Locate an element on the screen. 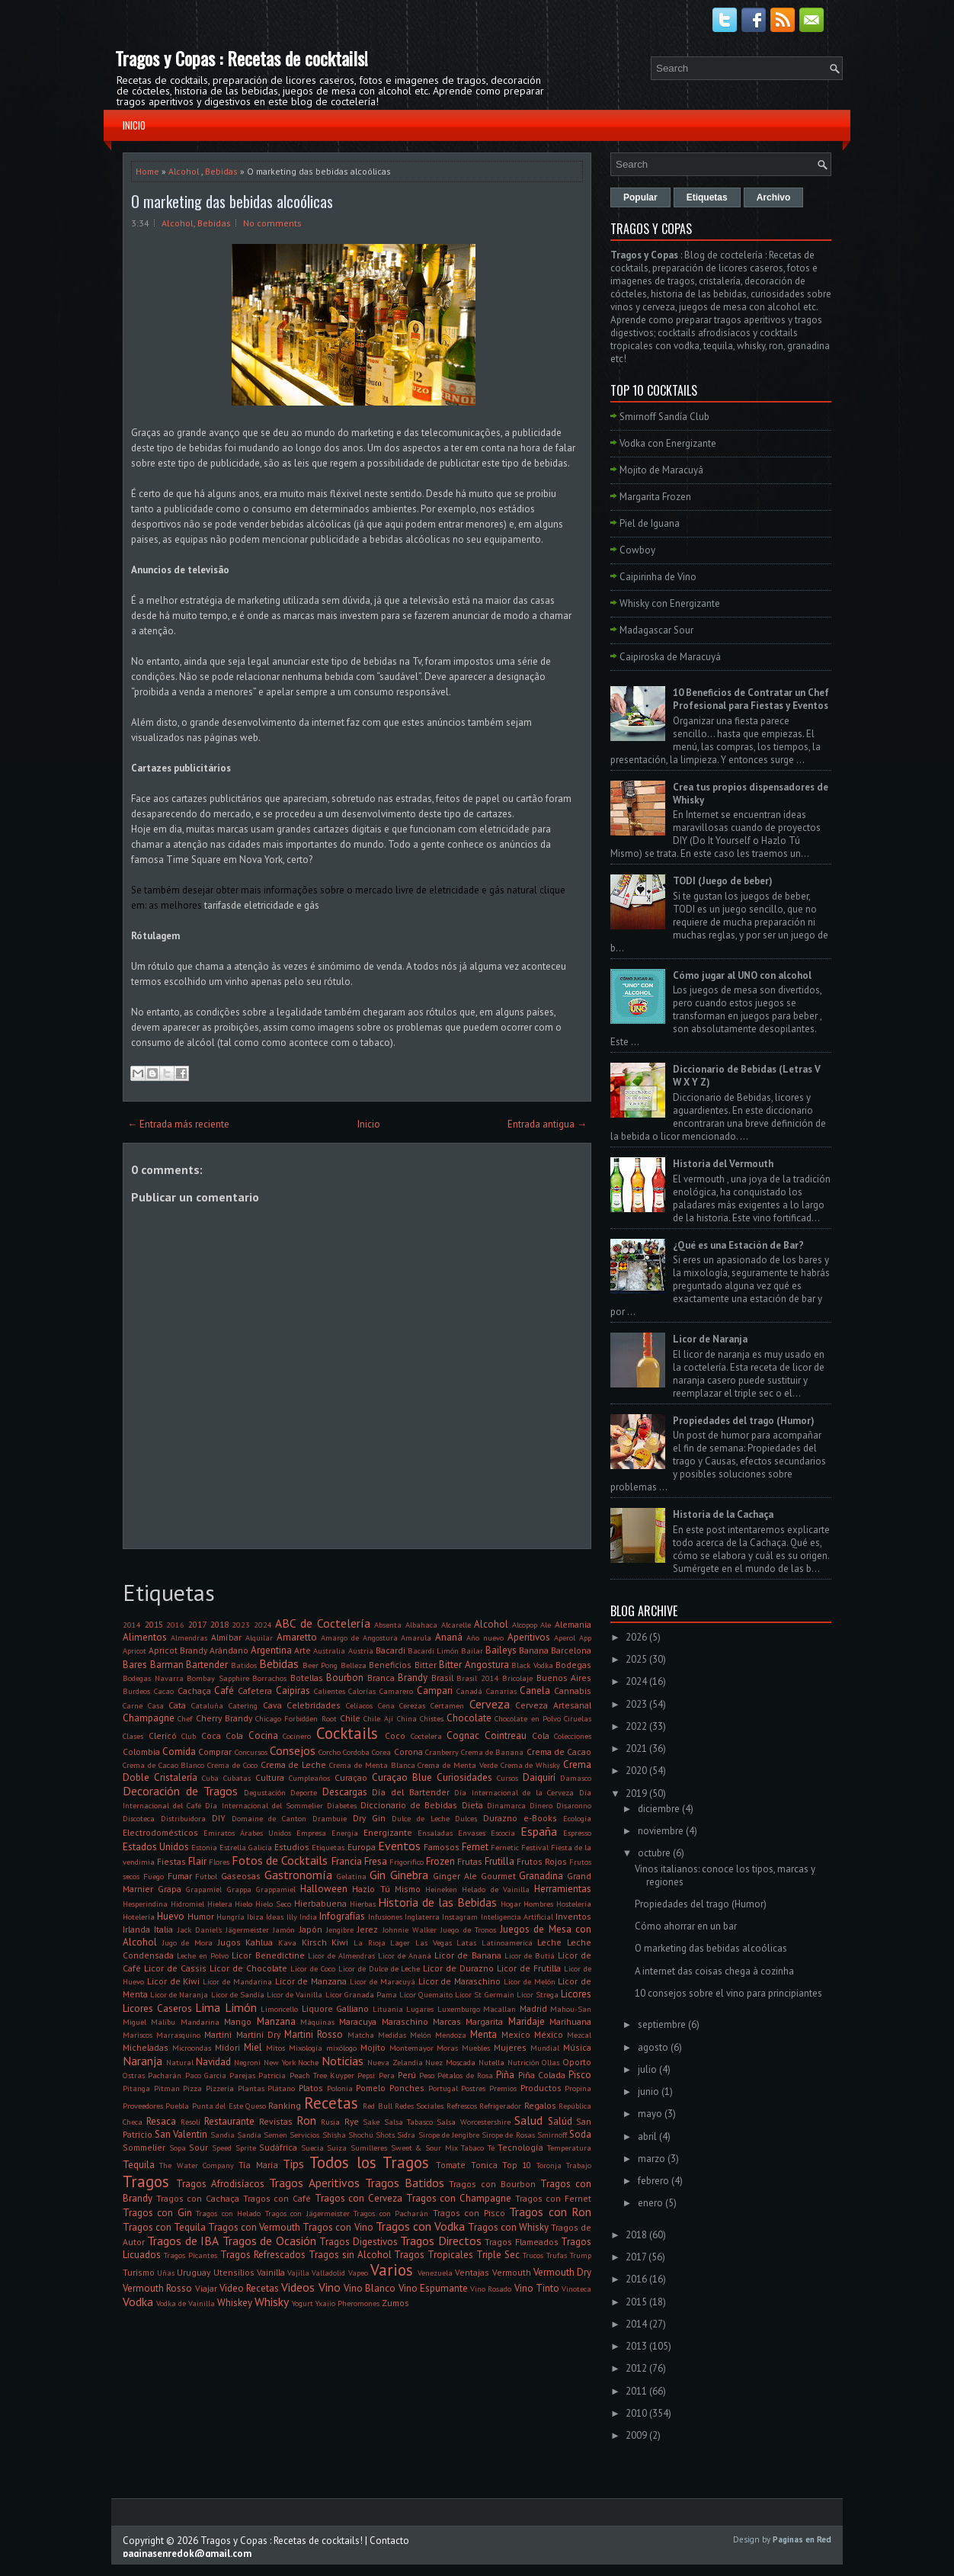 The height and width of the screenshot is (2576, 954). 2020 is located at coordinates (636, 1770).